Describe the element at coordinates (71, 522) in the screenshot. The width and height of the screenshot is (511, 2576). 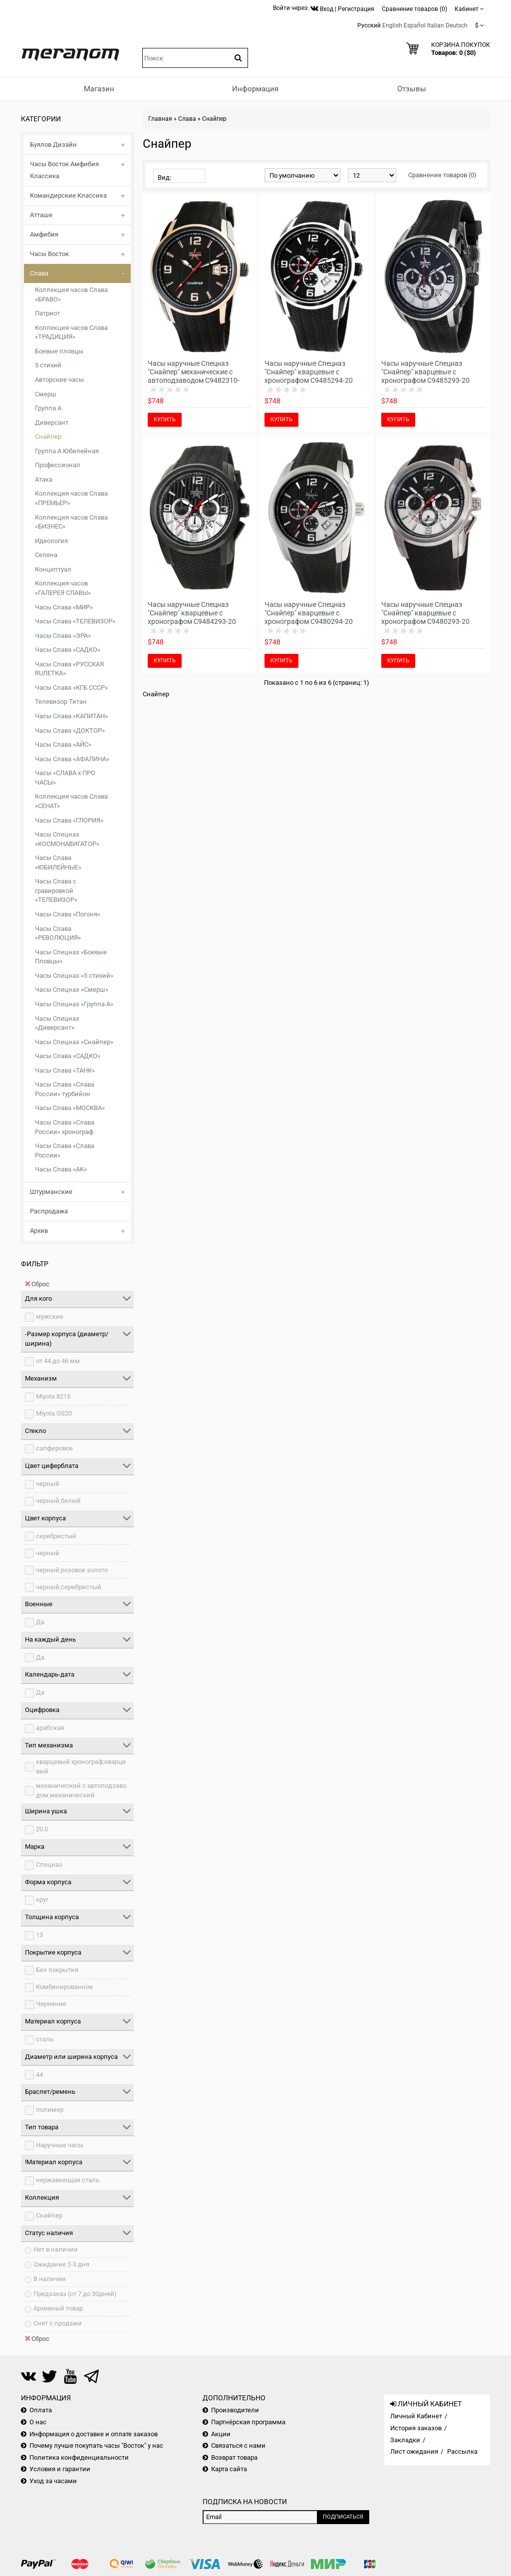
I see `Коллекция часов Слава «БИЗНЕС»` at that location.